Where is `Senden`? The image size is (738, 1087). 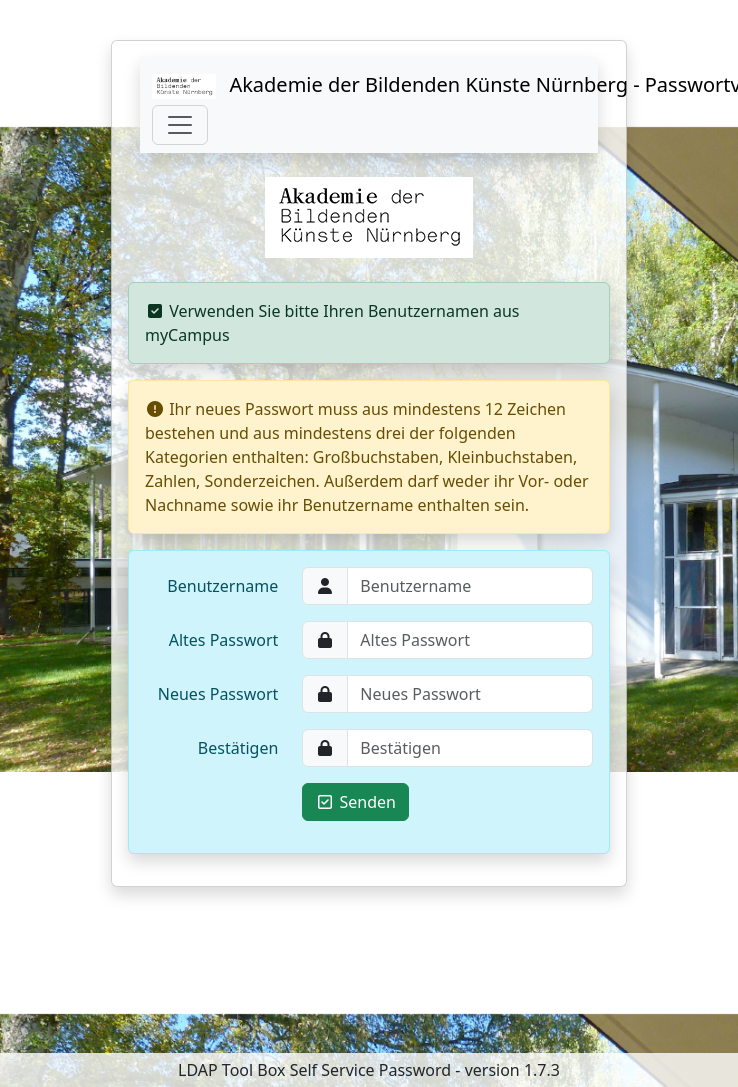 Senden is located at coordinates (355, 802).